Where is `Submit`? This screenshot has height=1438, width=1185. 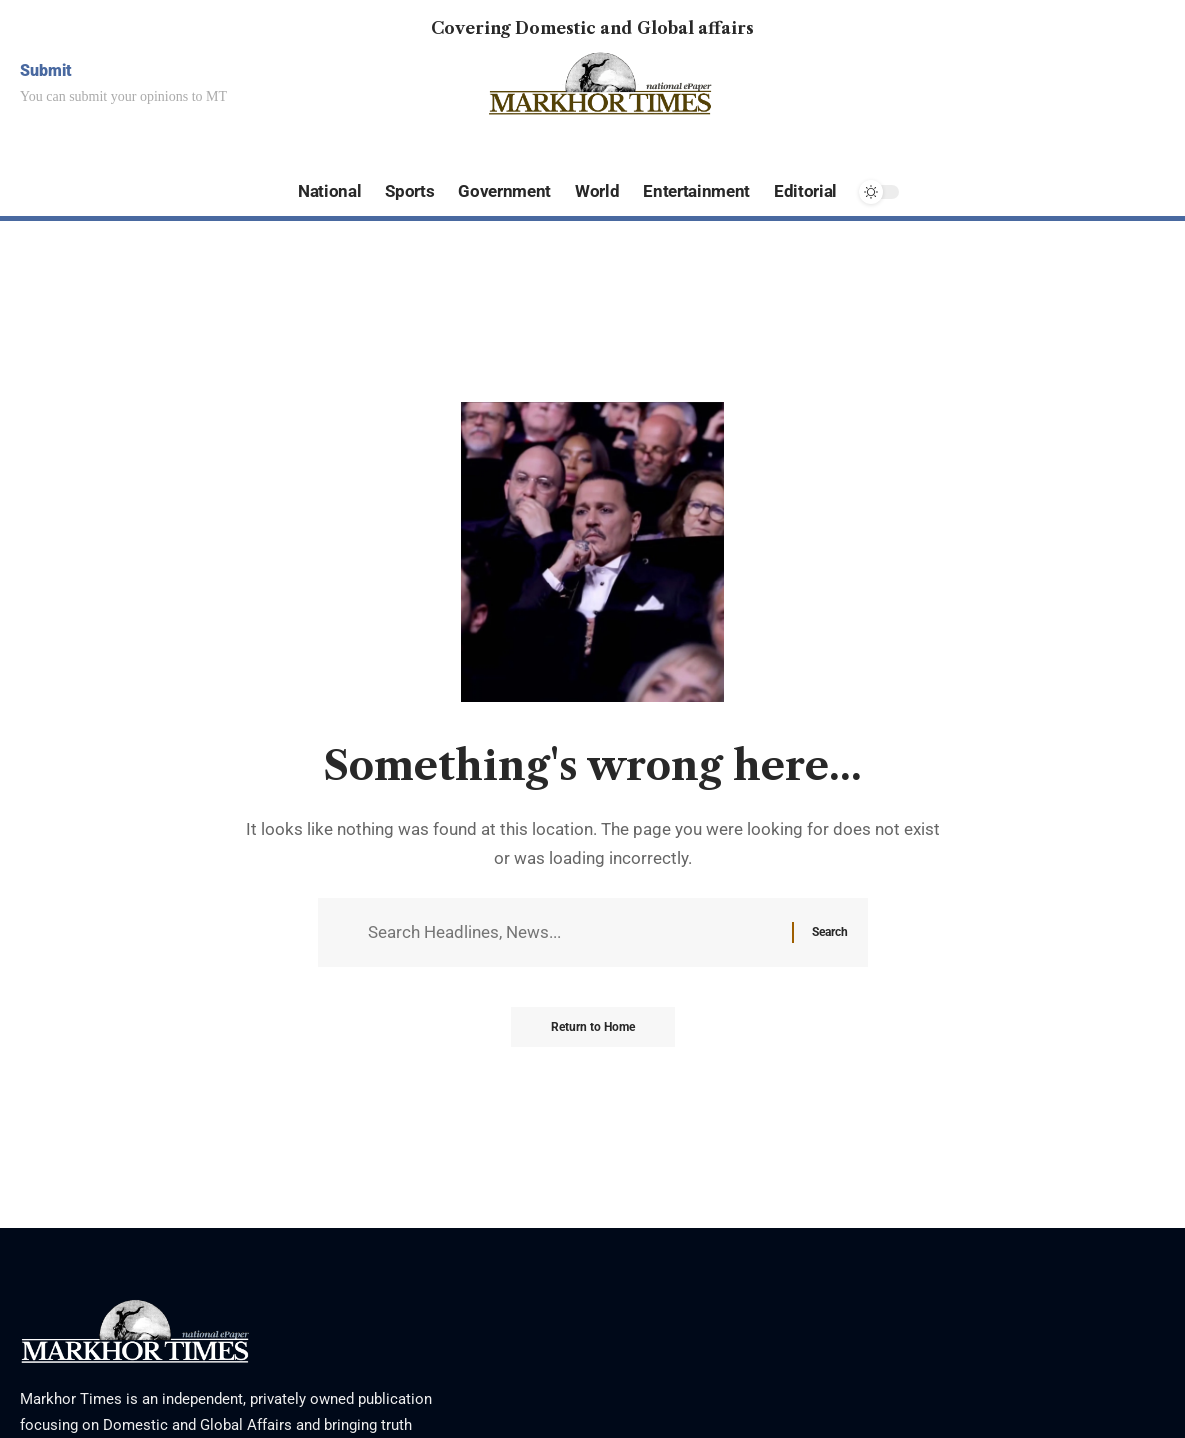 Submit is located at coordinates (46, 70).